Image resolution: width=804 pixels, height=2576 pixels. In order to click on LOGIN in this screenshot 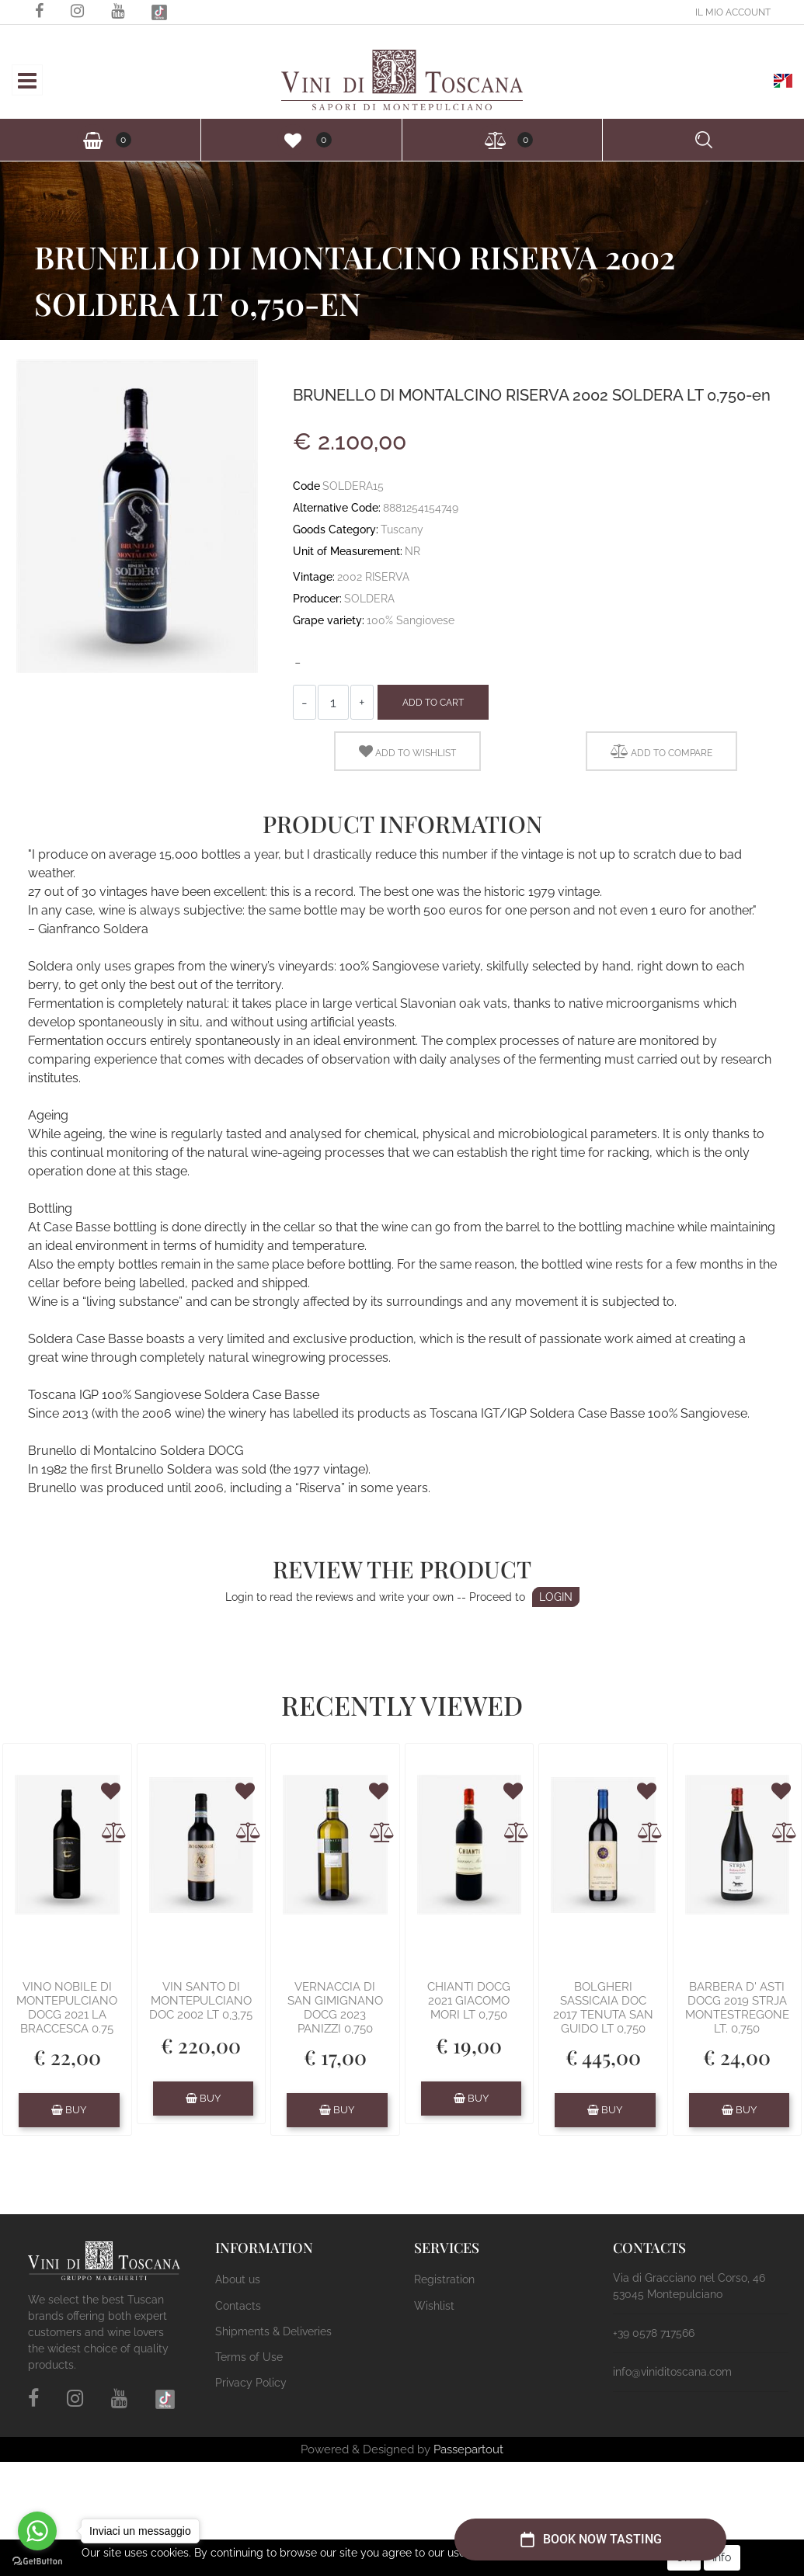, I will do `click(556, 1597)`.